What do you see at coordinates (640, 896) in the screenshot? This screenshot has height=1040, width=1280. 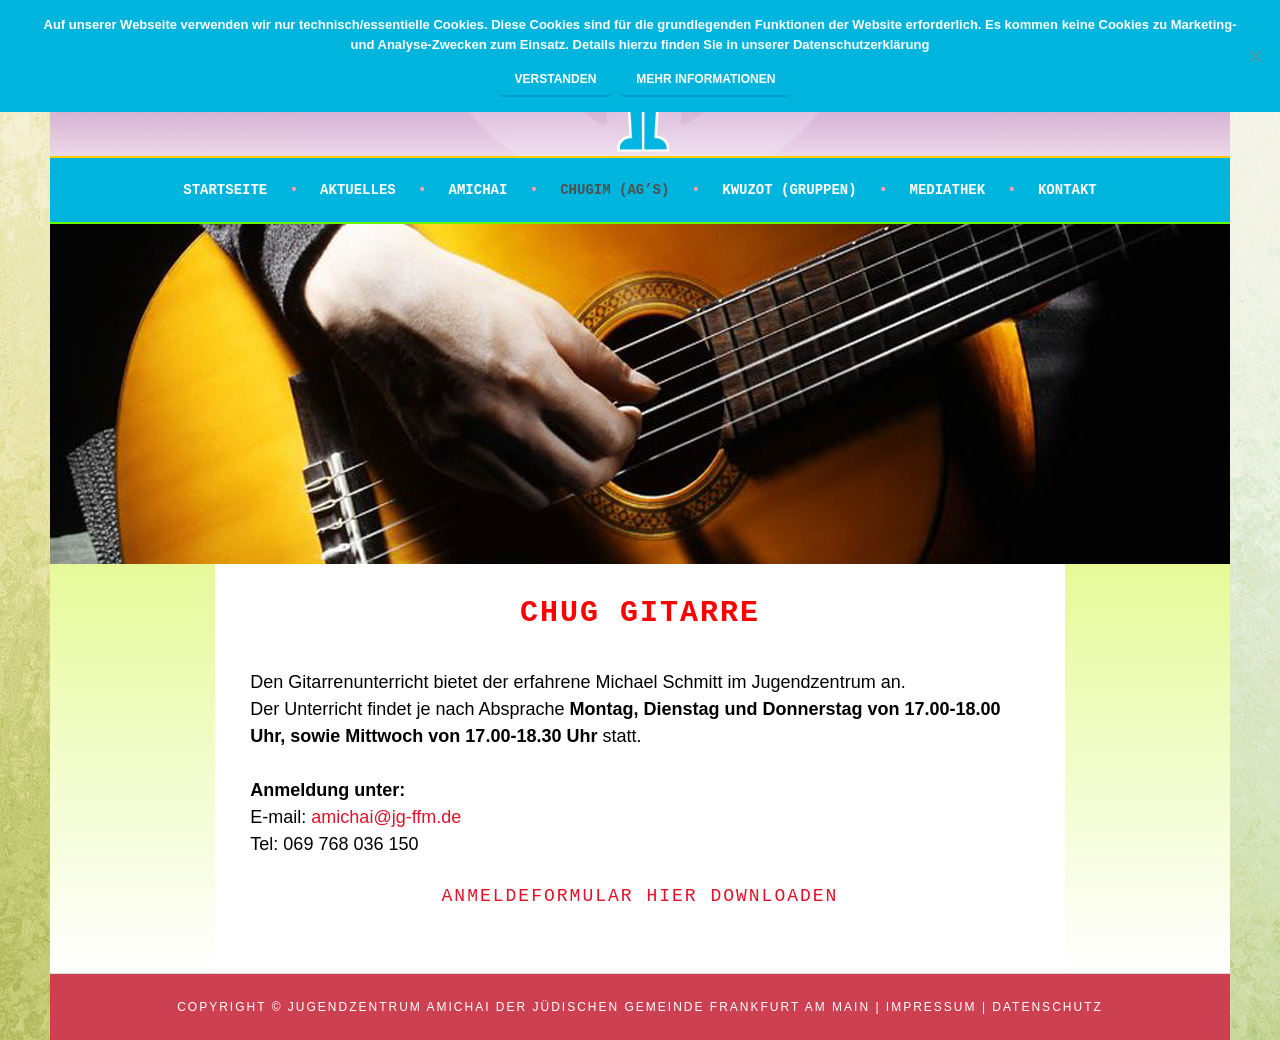 I see `Anmeldeformular HIER downloaden` at bounding box center [640, 896].